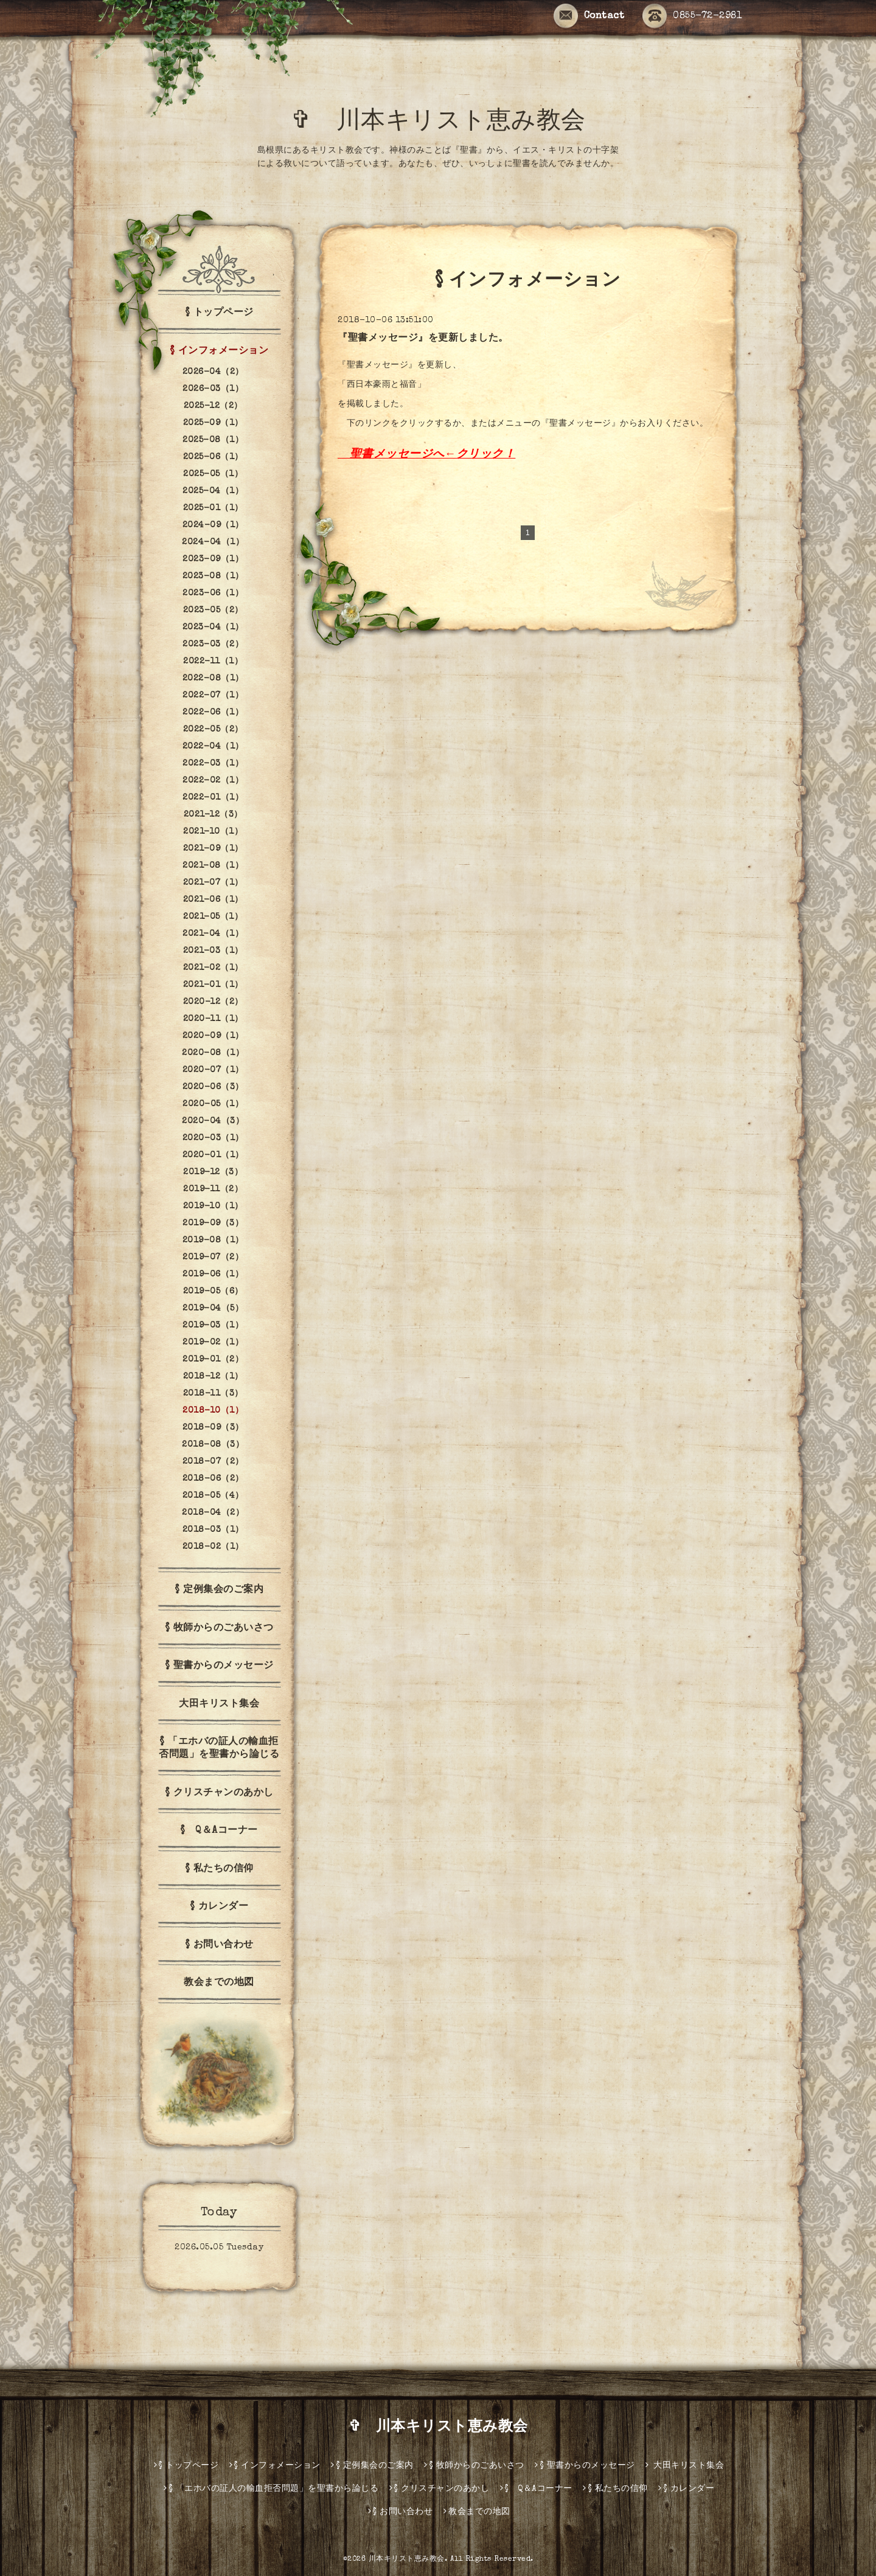 The image size is (876, 2576). What do you see at coordinates (213, 1121) in the screenshot?
I see `2020-04（3）` at bounding box center [213, 1121].